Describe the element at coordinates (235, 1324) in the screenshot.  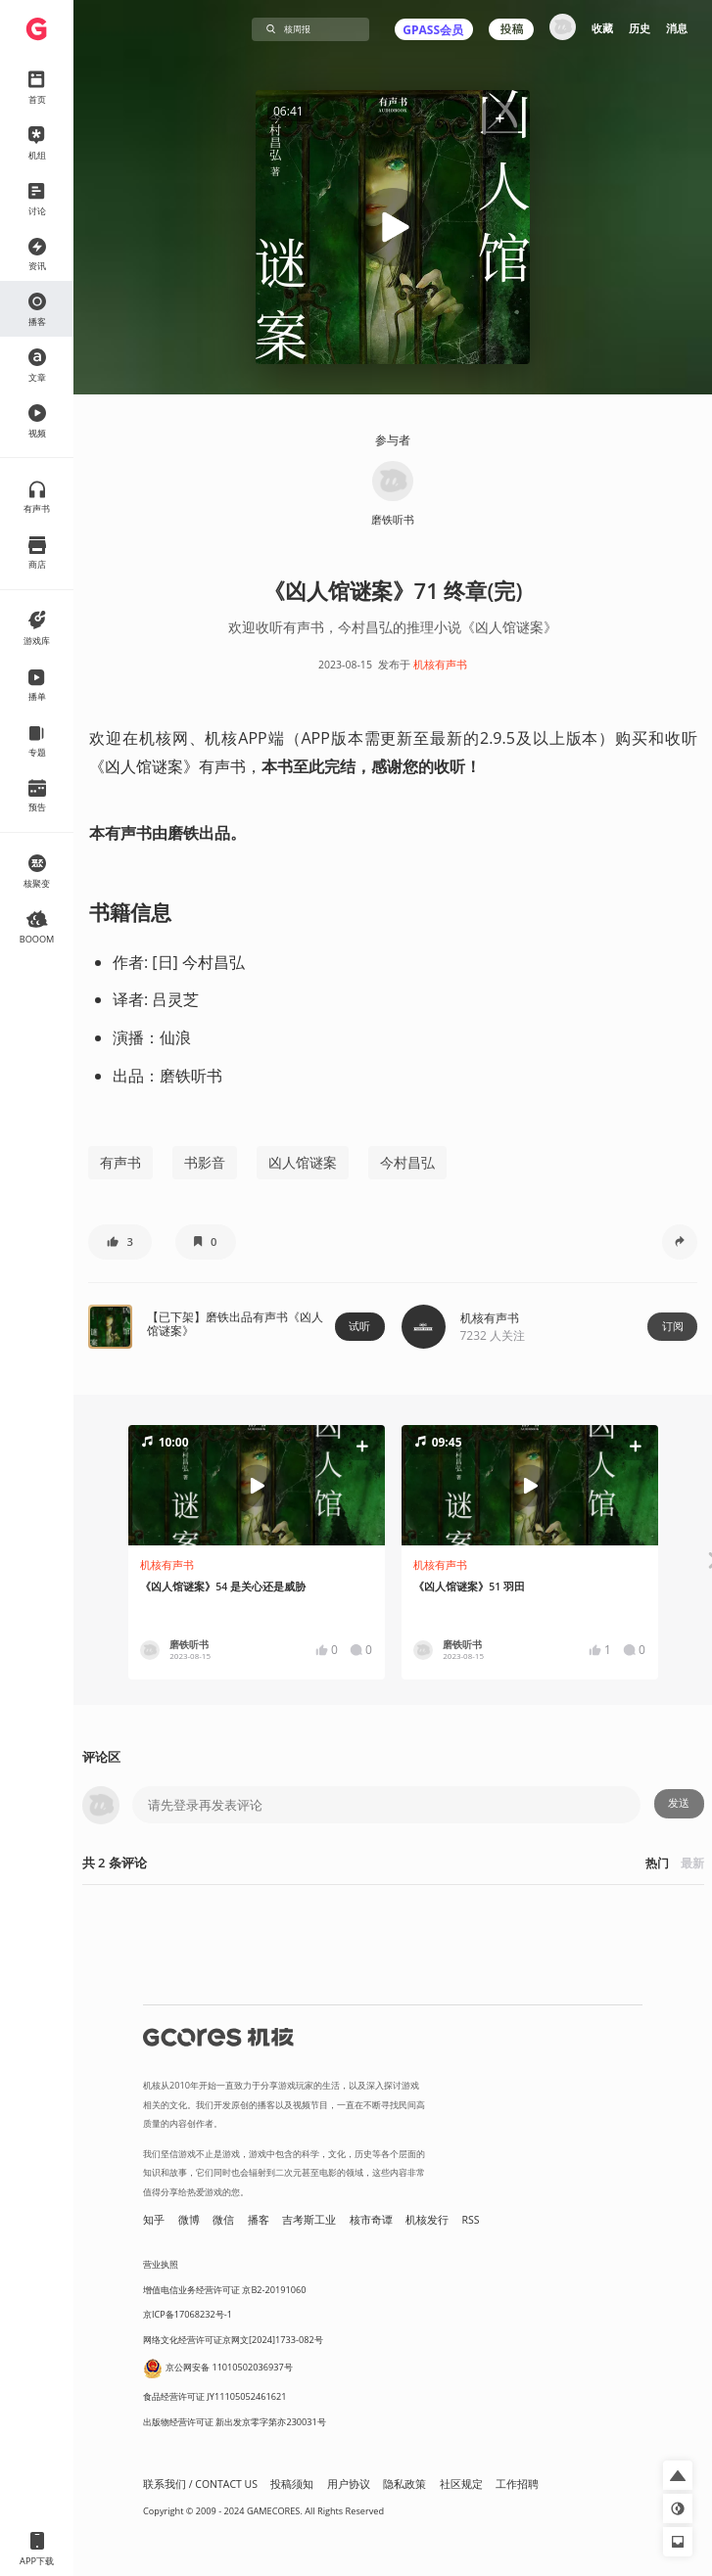
I see `【已下架】磨铁出品有声书《凶人馆谜案》` at that location.